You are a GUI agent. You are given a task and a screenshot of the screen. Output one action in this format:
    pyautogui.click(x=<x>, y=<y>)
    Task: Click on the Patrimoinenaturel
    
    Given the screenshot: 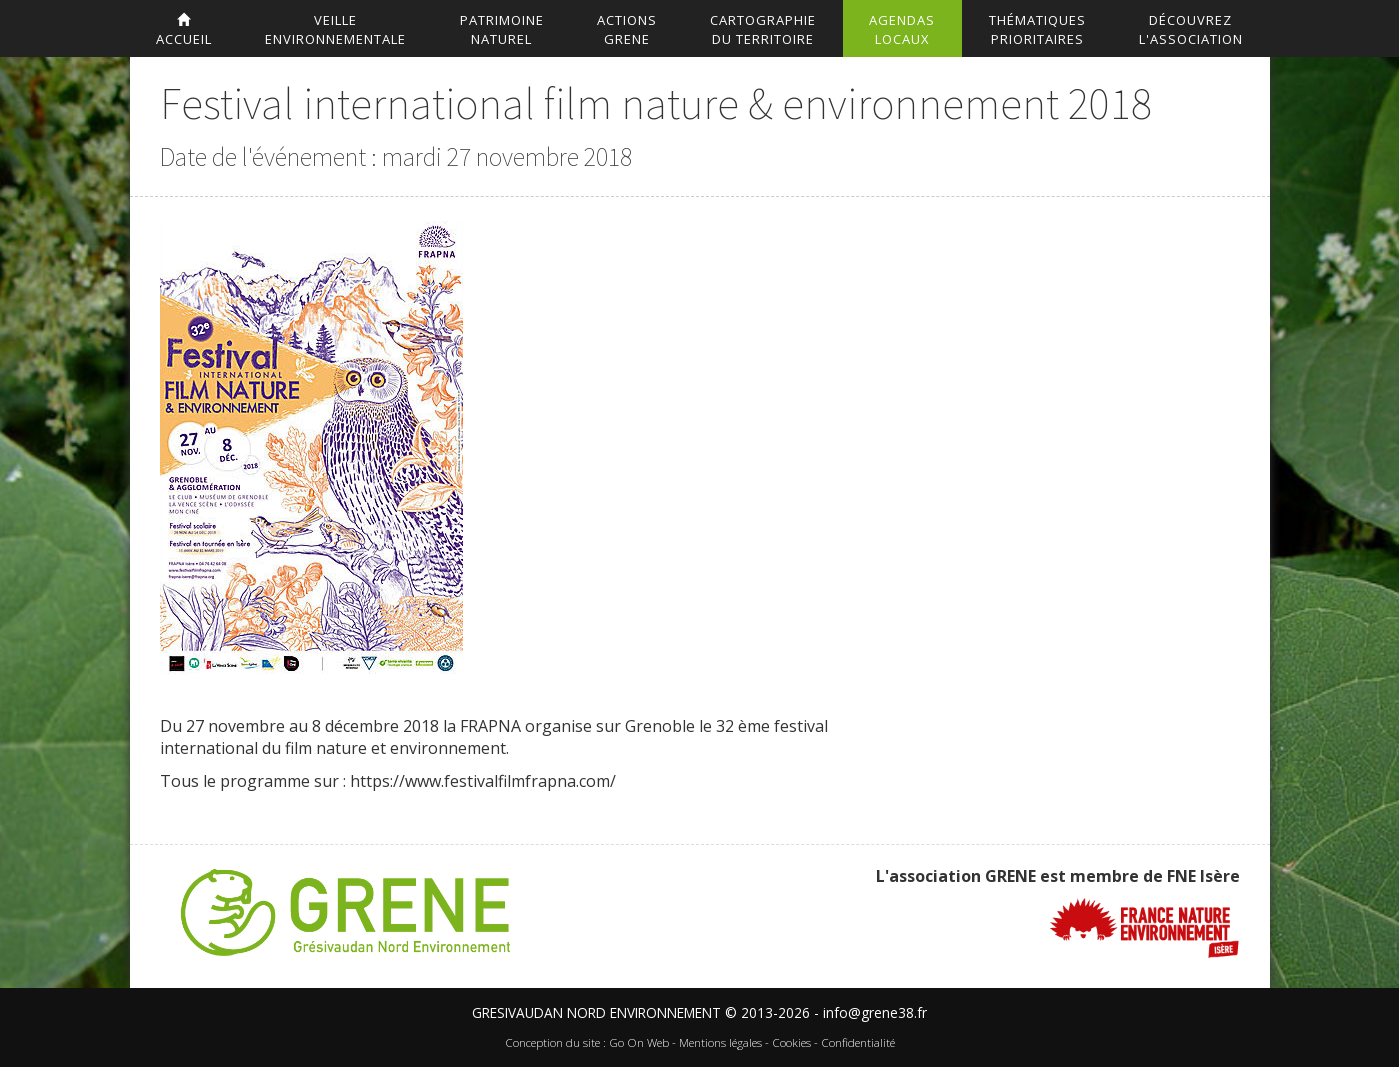 What is the action you would take?
    pyautogui.click(x=502, y=29)
    